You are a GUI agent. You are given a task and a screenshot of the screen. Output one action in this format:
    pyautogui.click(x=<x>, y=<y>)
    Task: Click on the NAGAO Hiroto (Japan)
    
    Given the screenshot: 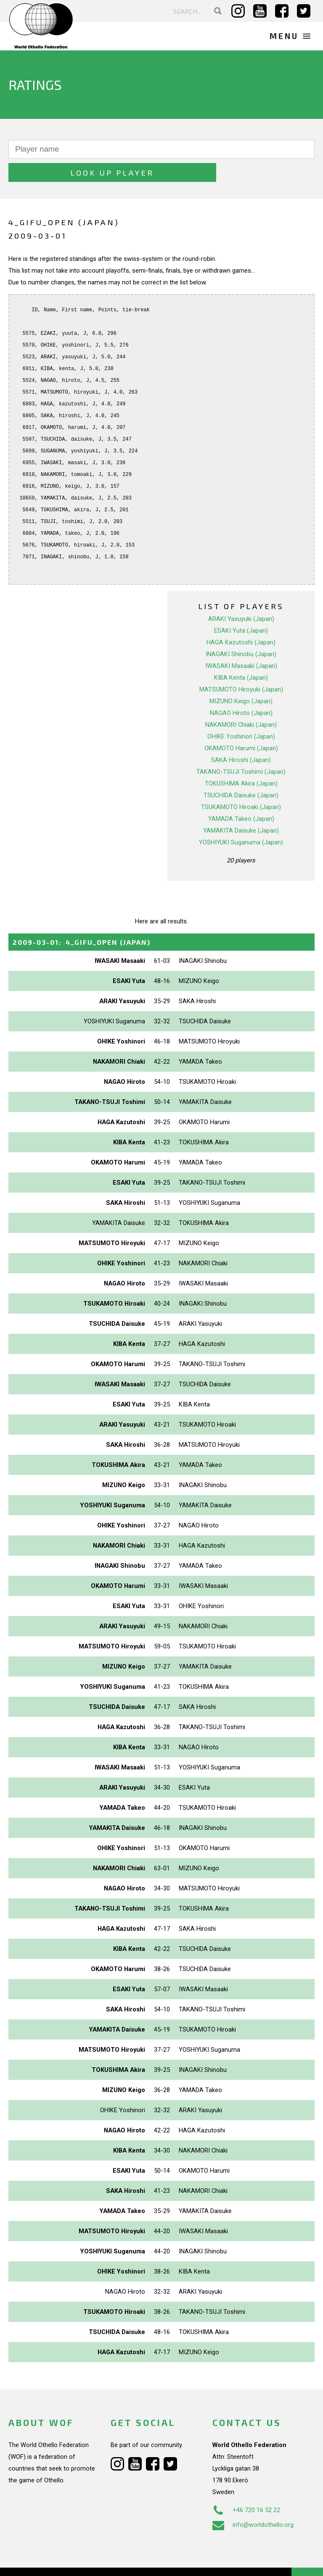 What is the action you would take?
    pyautogui.click(x=241, y=690)
    